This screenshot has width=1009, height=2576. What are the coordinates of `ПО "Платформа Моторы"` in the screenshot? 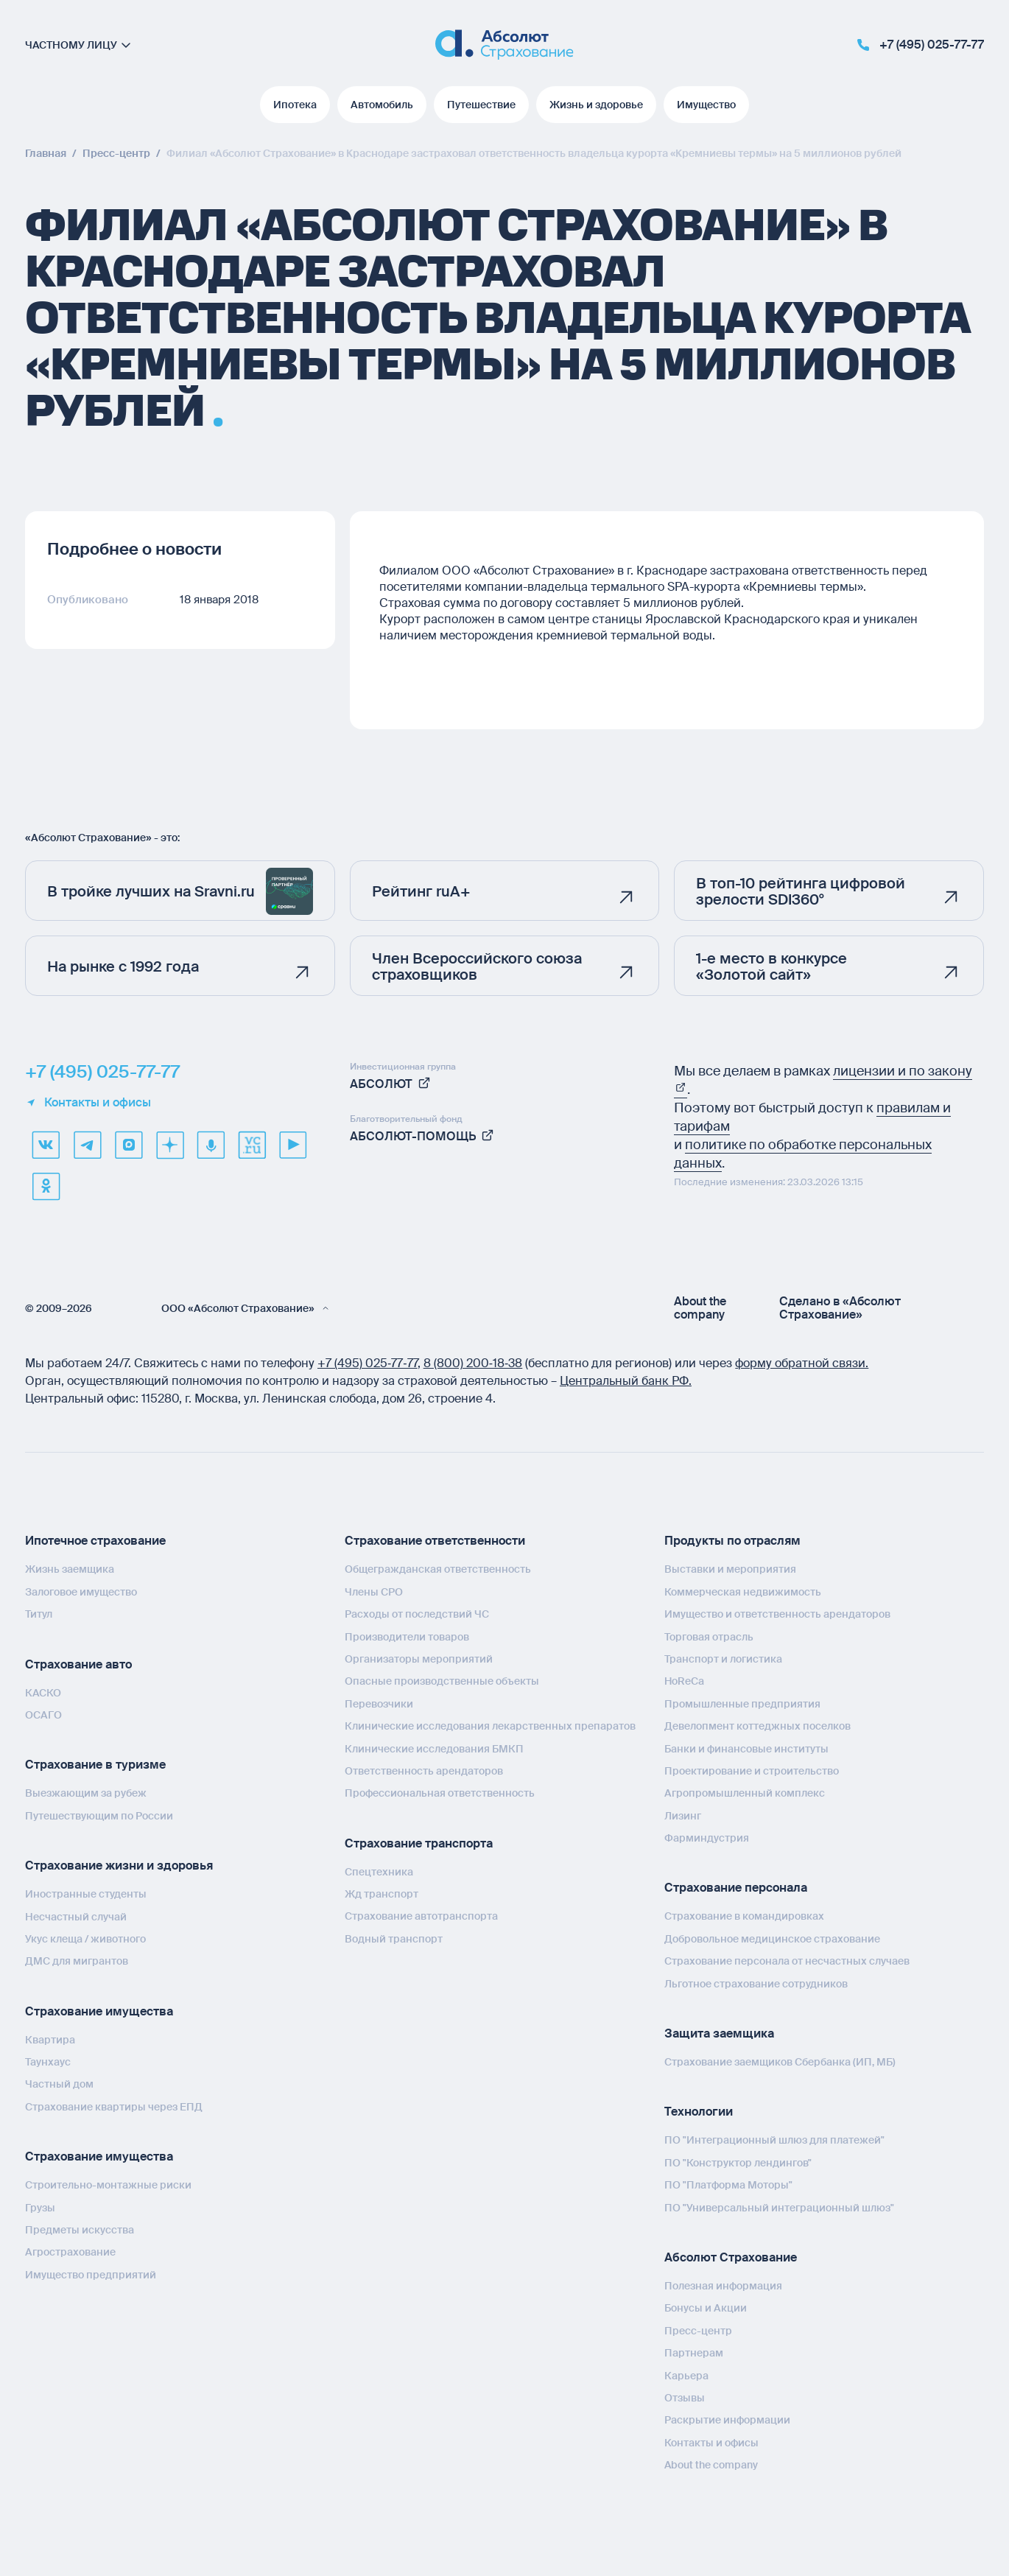 It's located at (728, 2184).